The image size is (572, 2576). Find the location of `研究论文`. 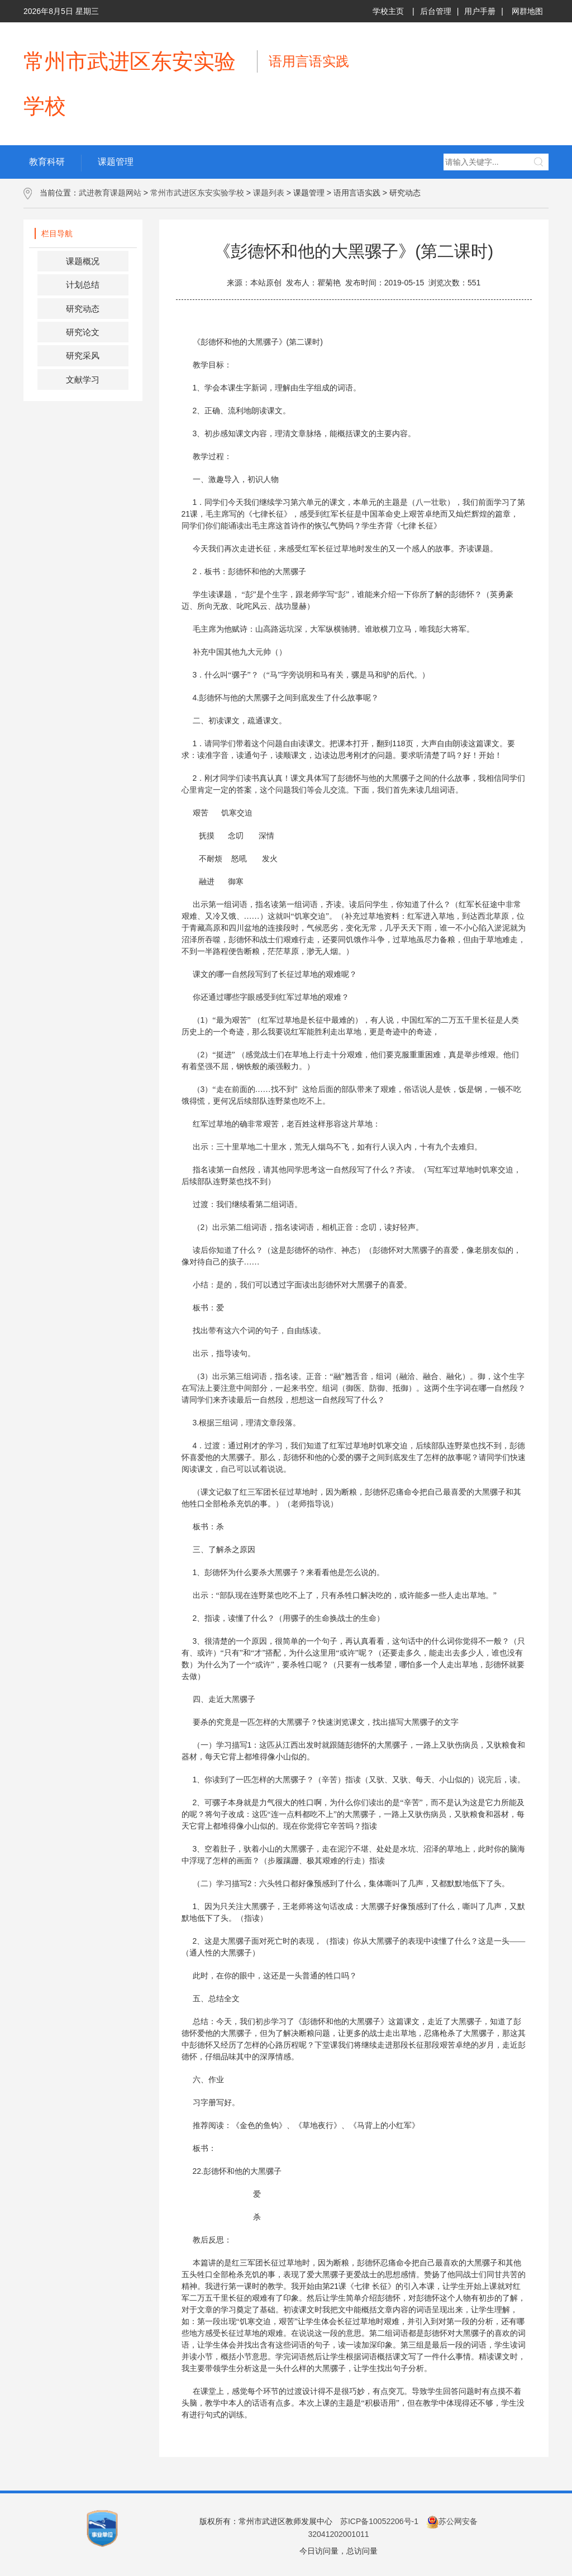

研究论文 is located at coordinates (82, 332).